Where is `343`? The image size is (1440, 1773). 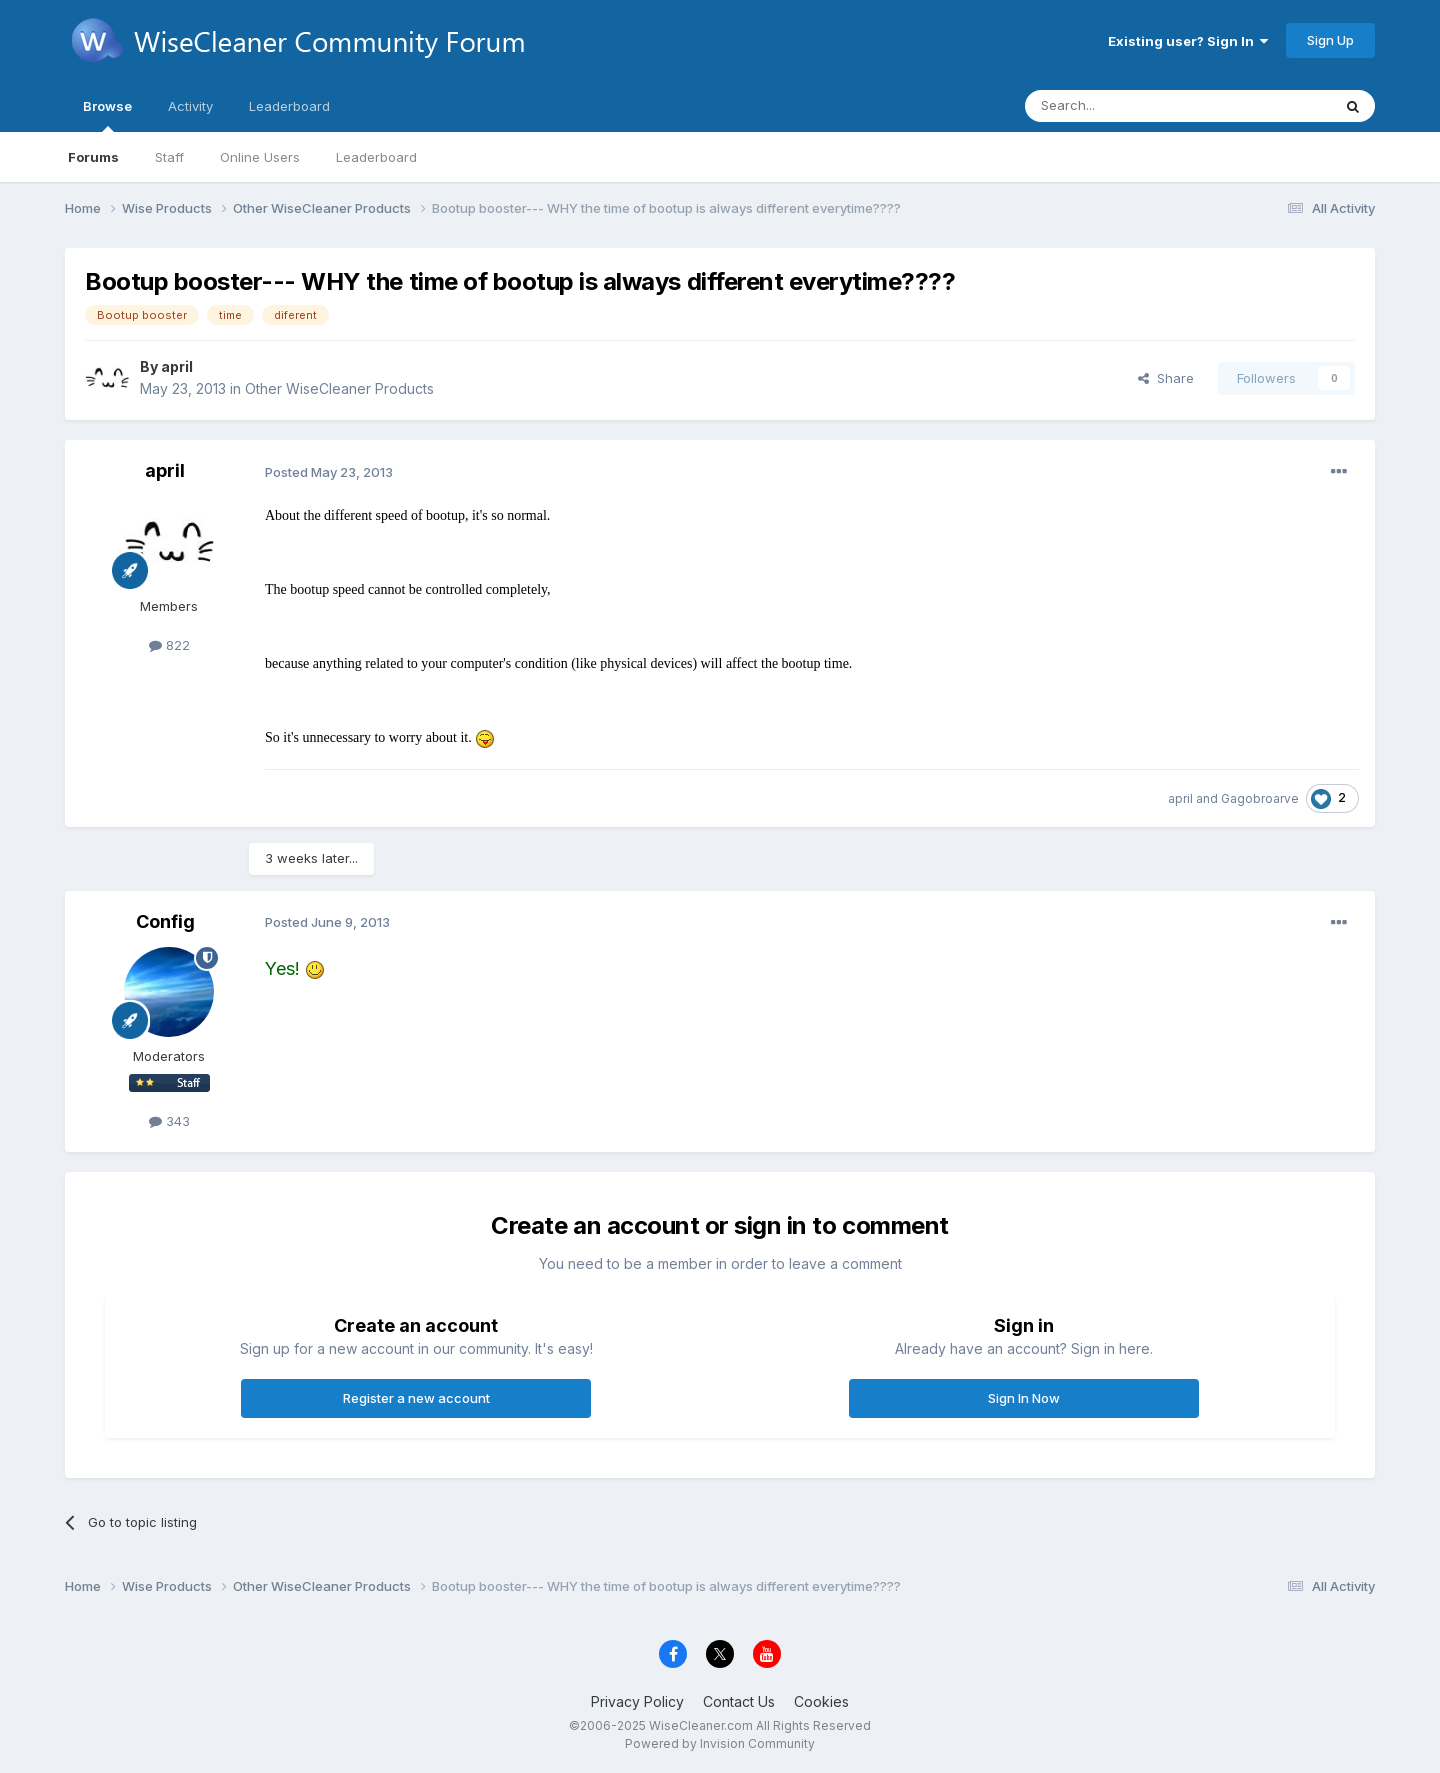 343 is located at coordinates (169, 1121).